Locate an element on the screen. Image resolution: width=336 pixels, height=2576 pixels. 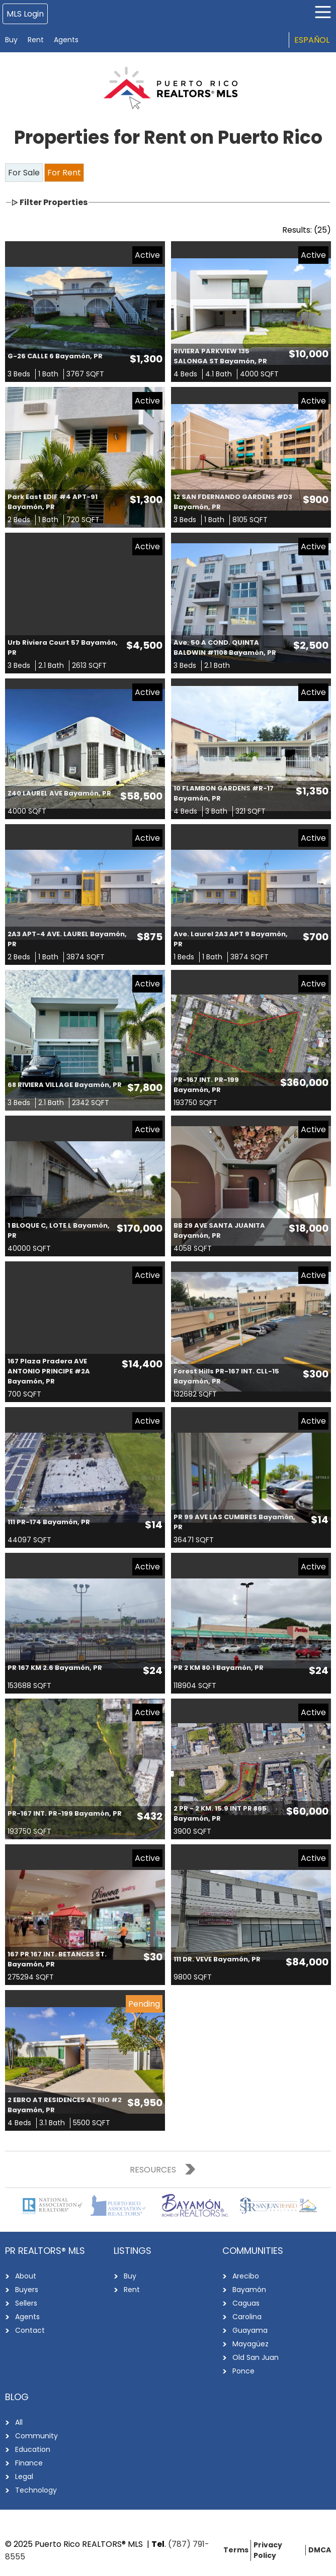
Technology is located at coordinates (36, 2490).